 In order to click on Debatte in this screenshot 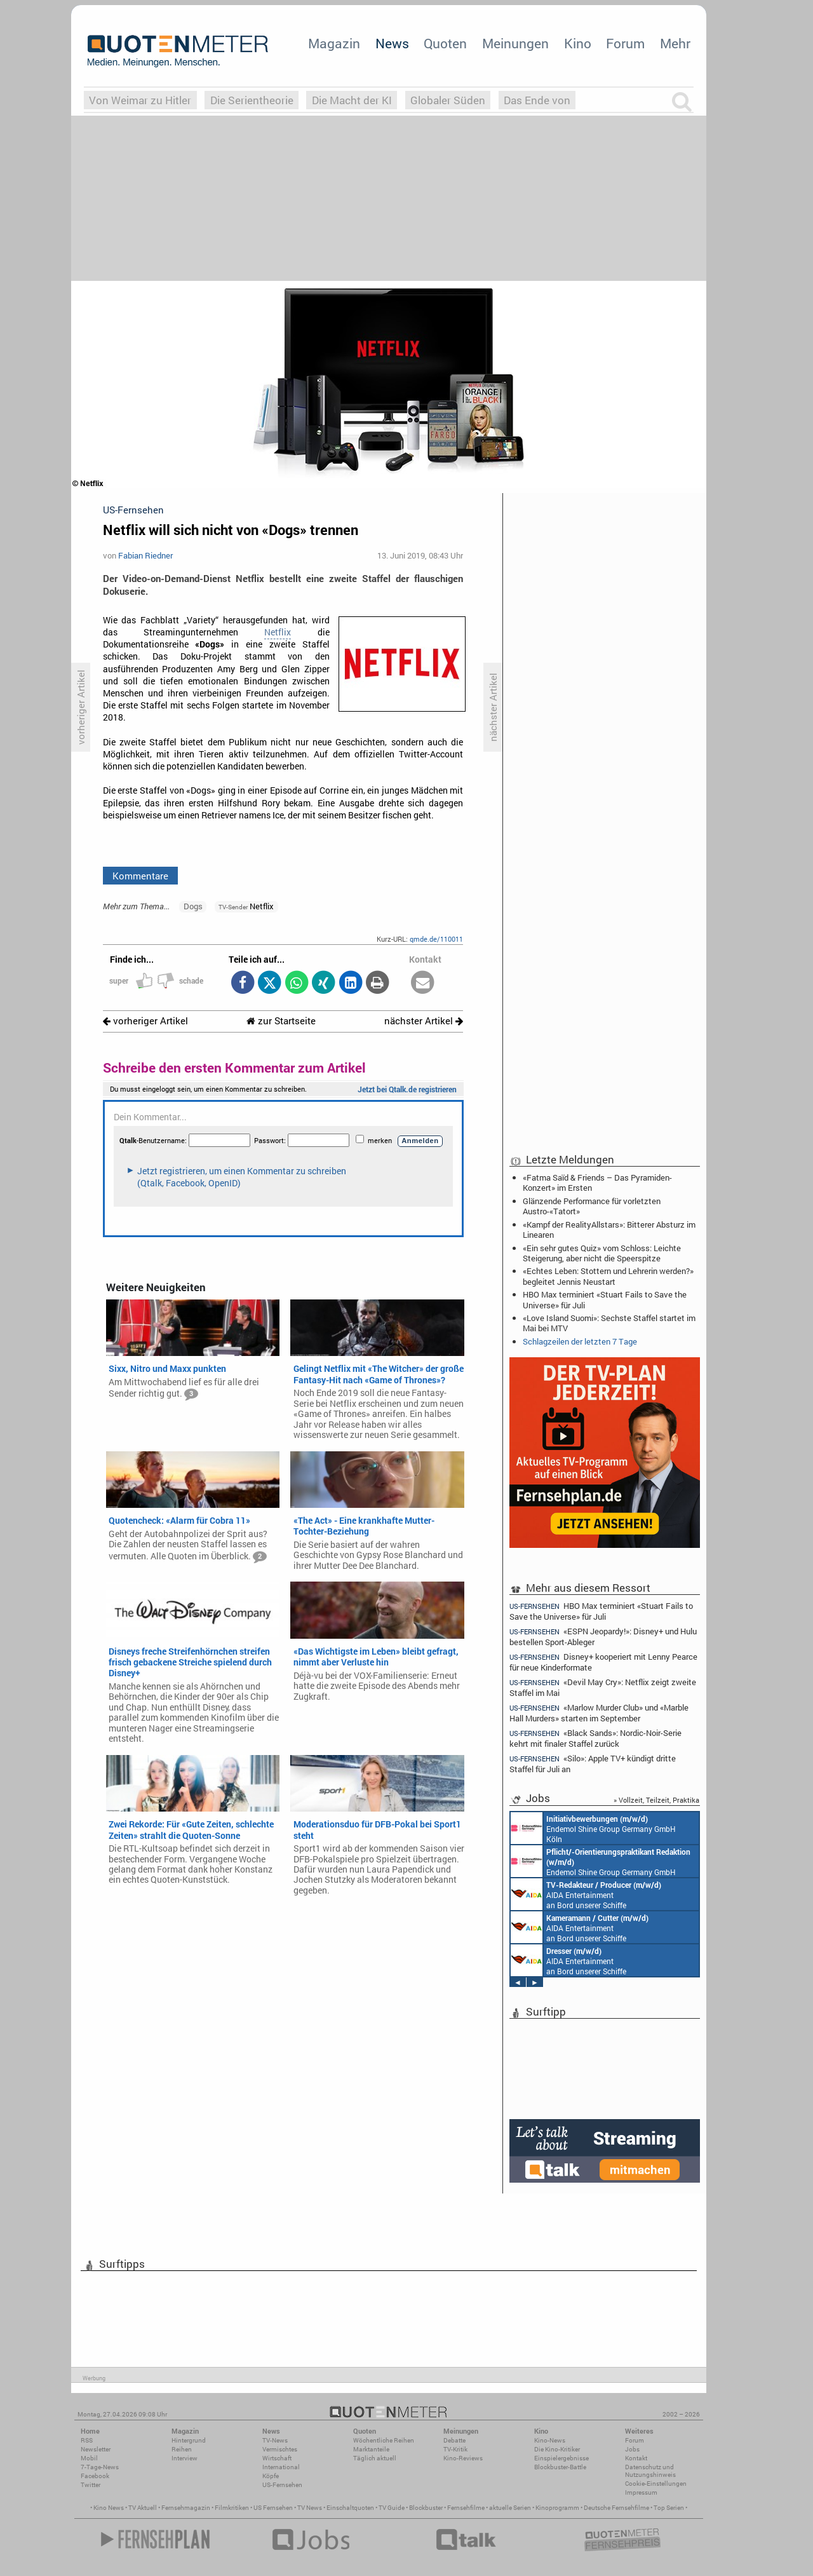, I will do `click(454, 2440)`.